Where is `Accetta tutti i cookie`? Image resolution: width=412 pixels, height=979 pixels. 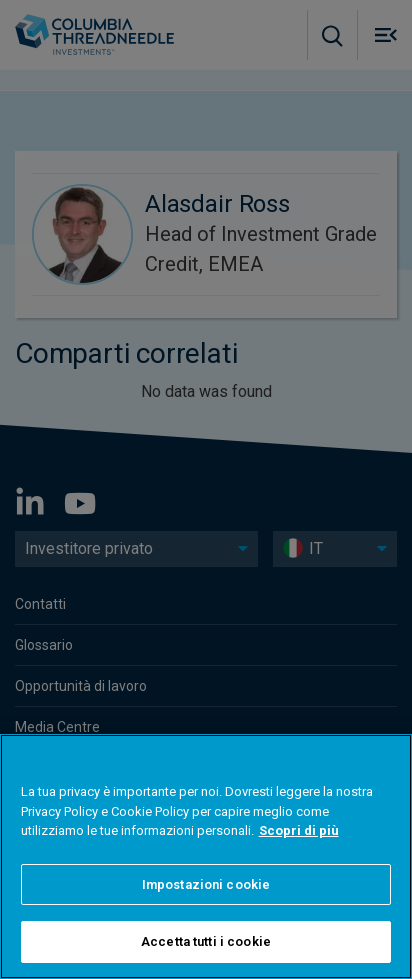 Accetta tutti i cookie is located at coordinates (206, 941).